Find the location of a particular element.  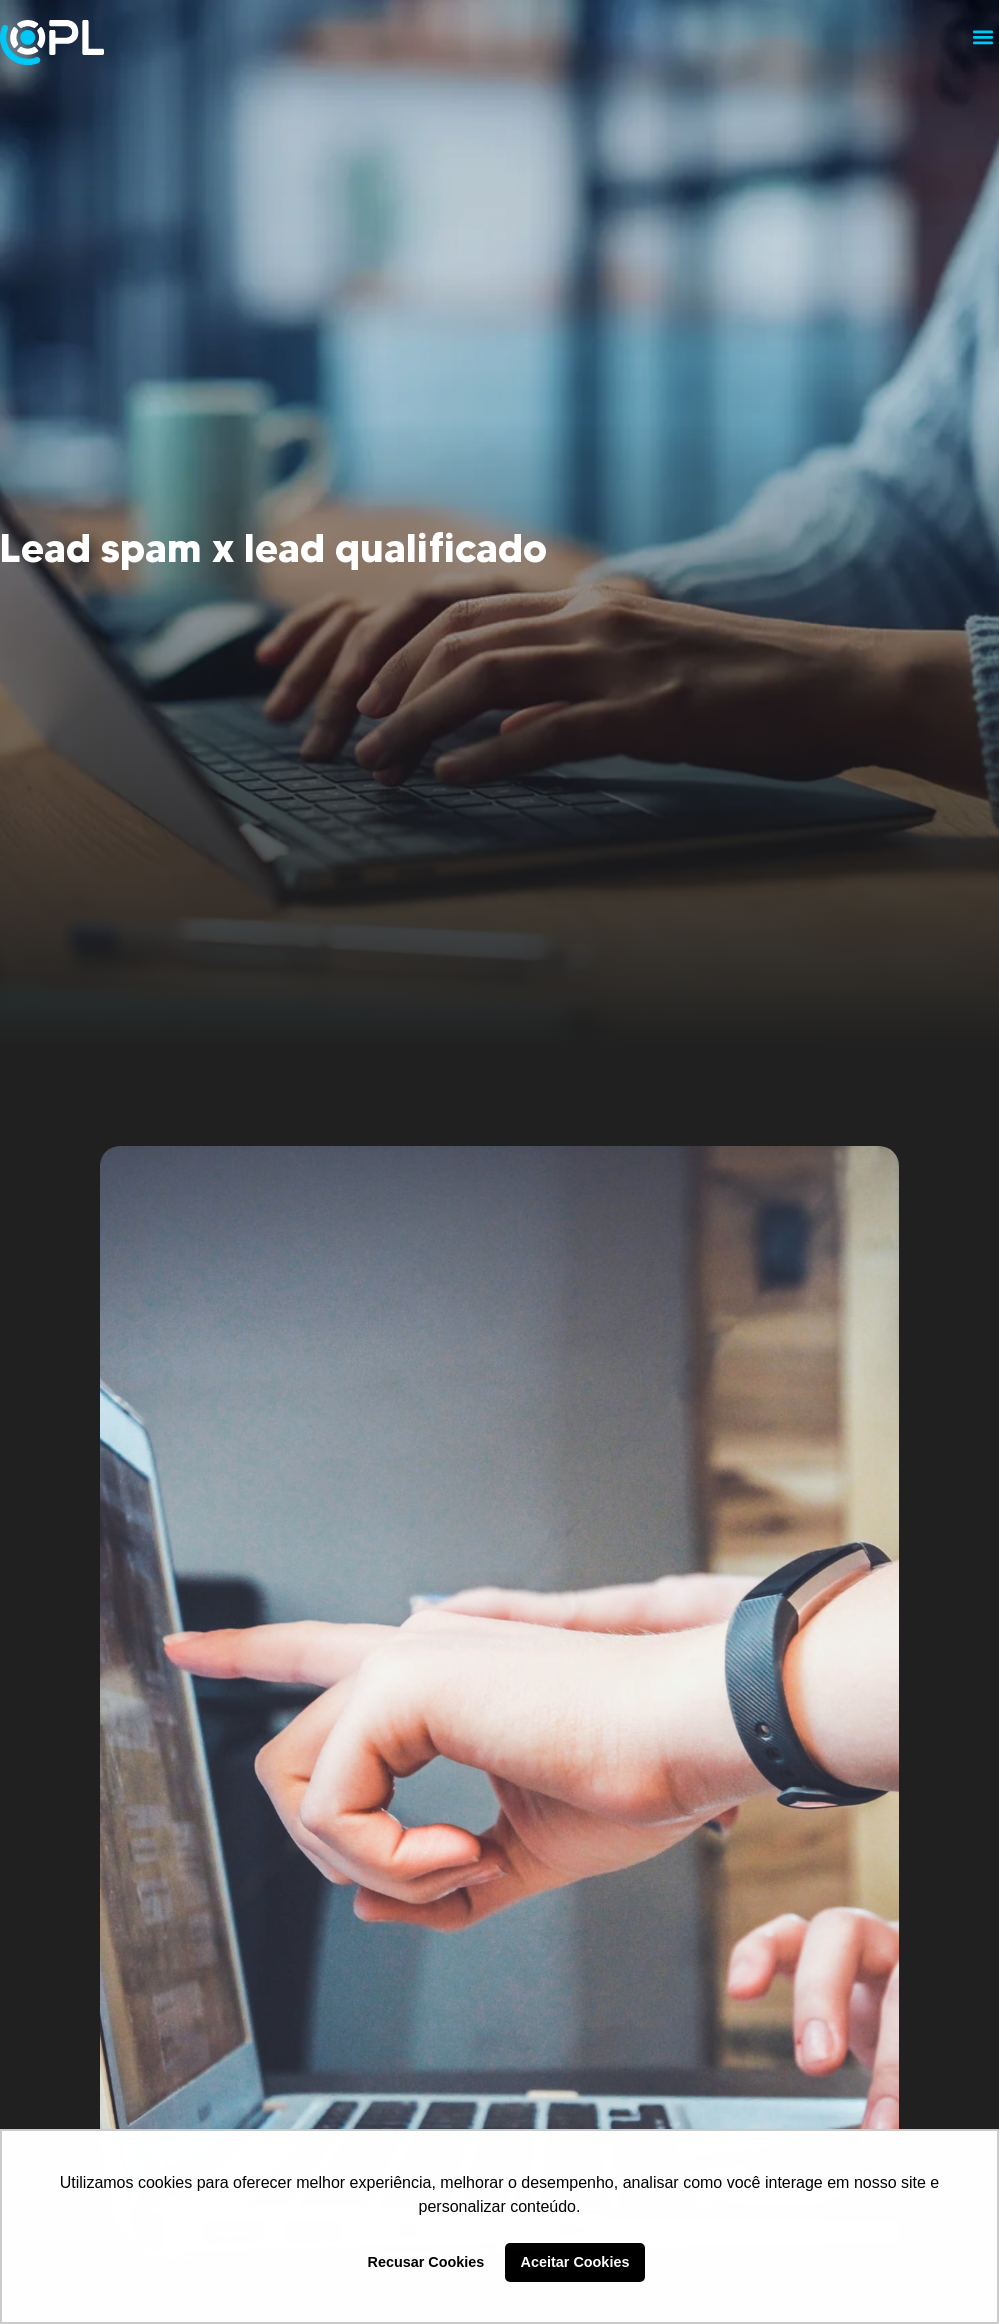

[button] is located at coordinates (982, 36).